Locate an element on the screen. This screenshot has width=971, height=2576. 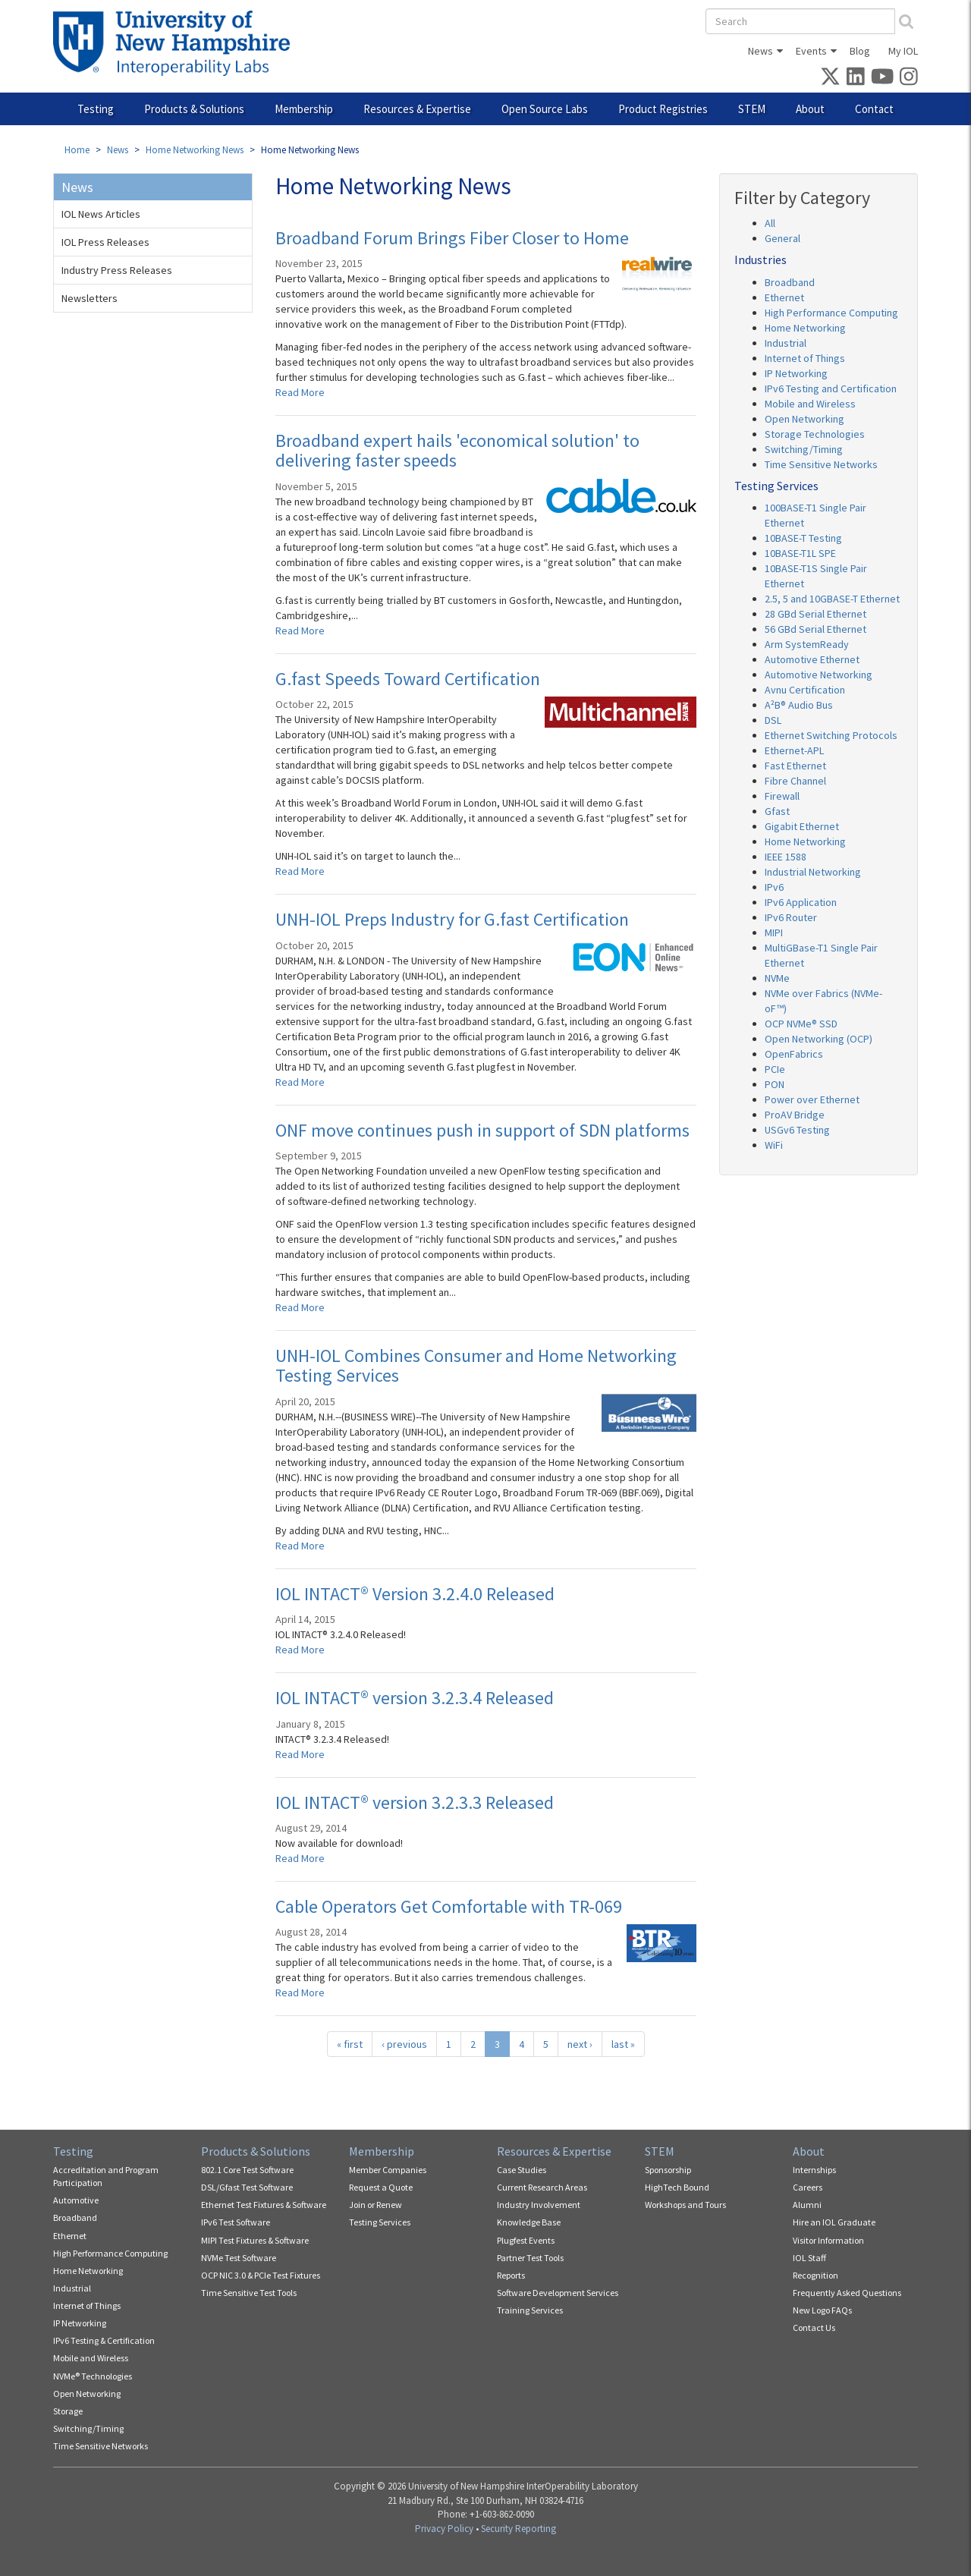
NVMe Test Software is located at coordinates (238, 2257).